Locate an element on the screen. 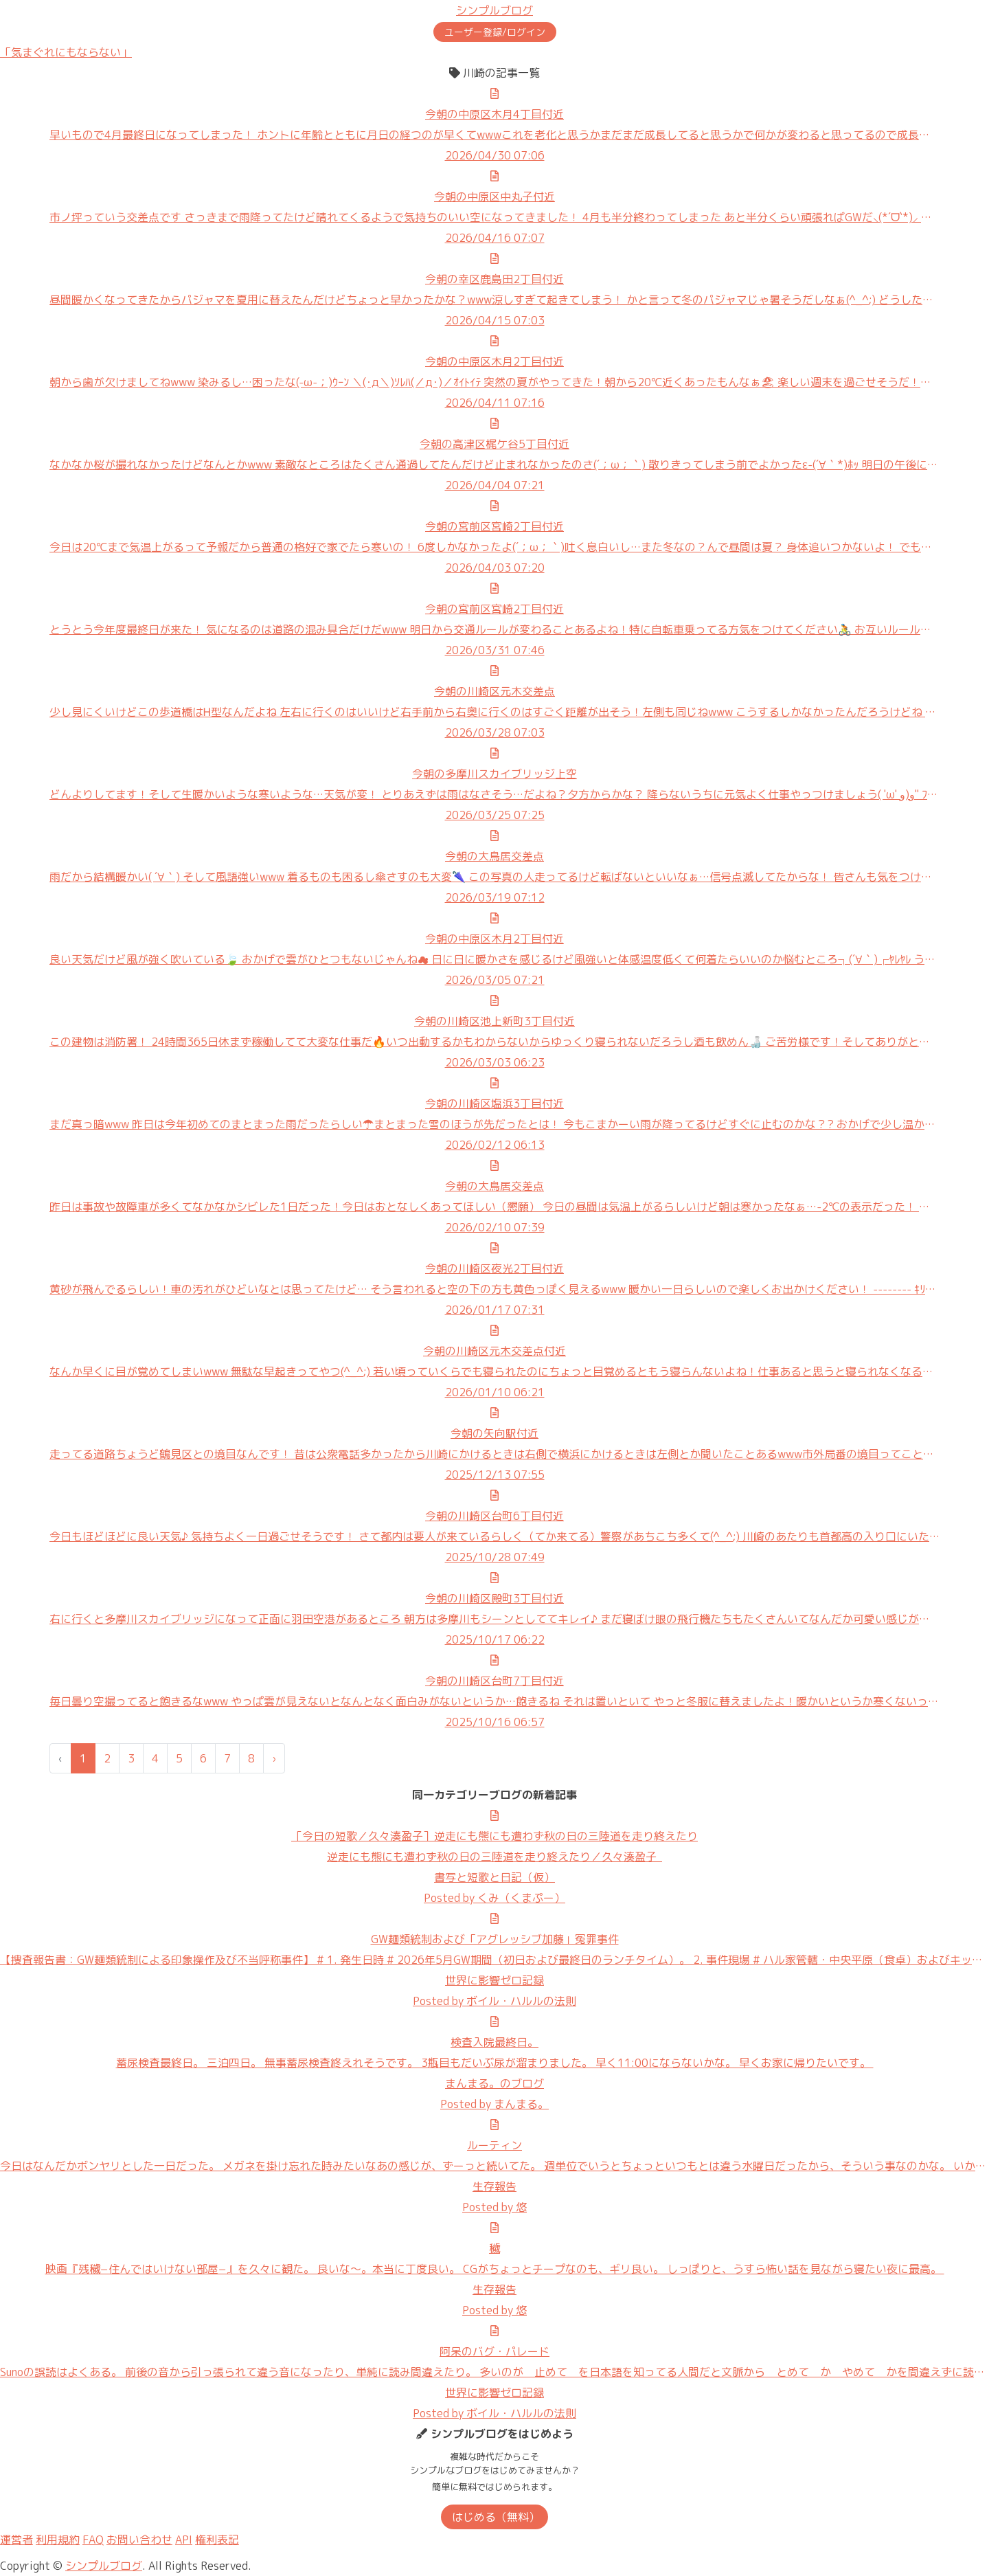 The height and width of the screenshot is (2576, 989). 利用規約 is located at coordinates (58, 2539).